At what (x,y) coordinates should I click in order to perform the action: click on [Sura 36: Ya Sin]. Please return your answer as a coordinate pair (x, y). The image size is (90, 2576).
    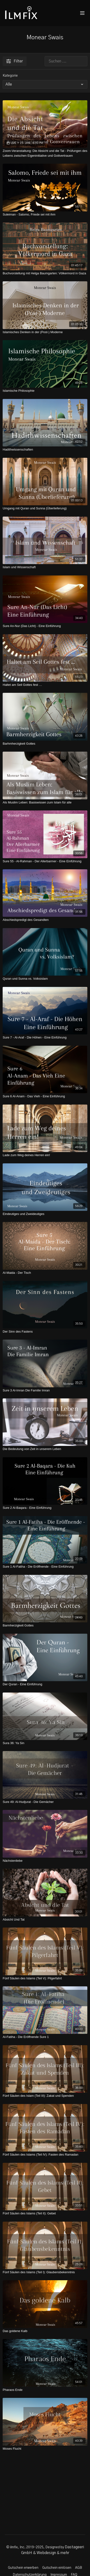
    Looking at the image, I should click on (45, 1743).